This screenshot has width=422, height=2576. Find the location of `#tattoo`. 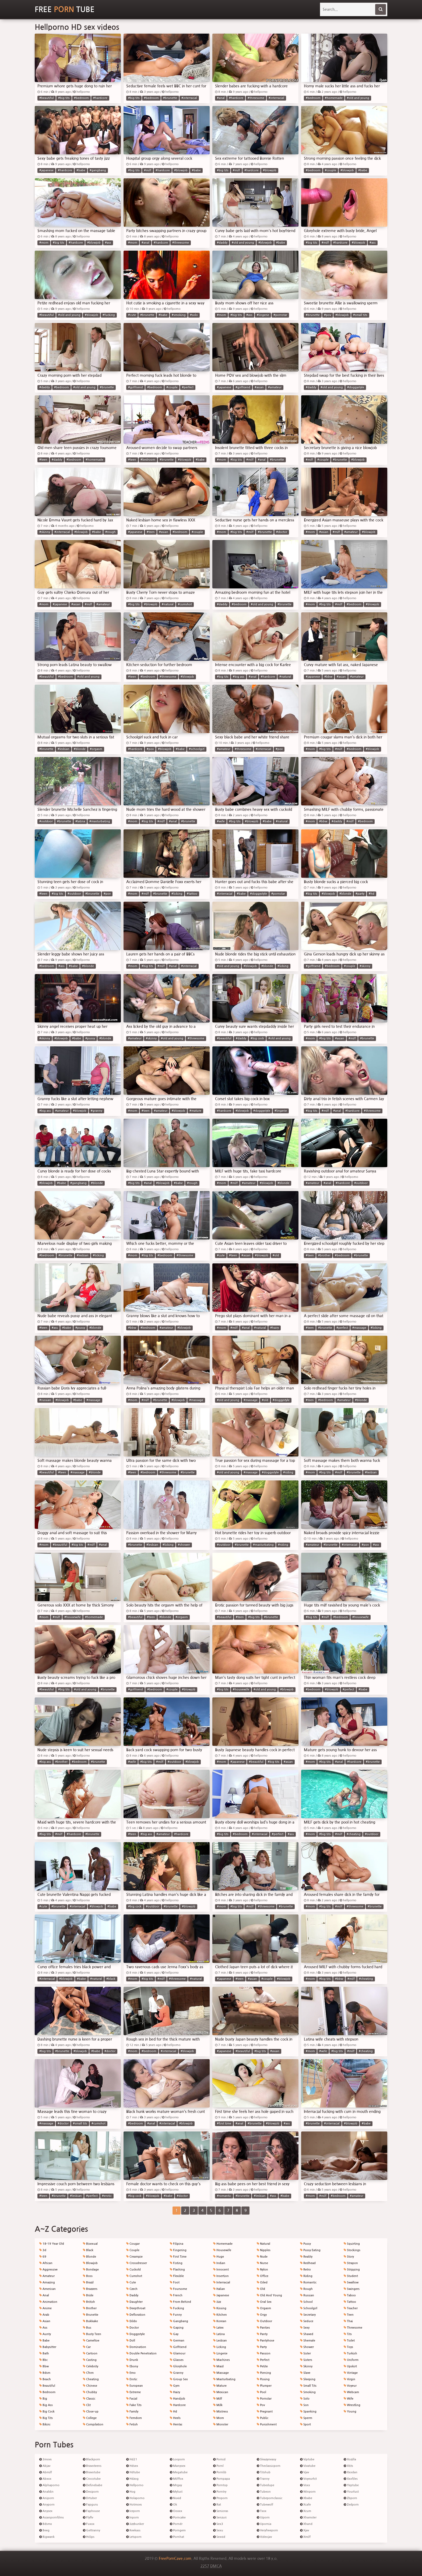

#tattoo is located at coordinates (192, 893).